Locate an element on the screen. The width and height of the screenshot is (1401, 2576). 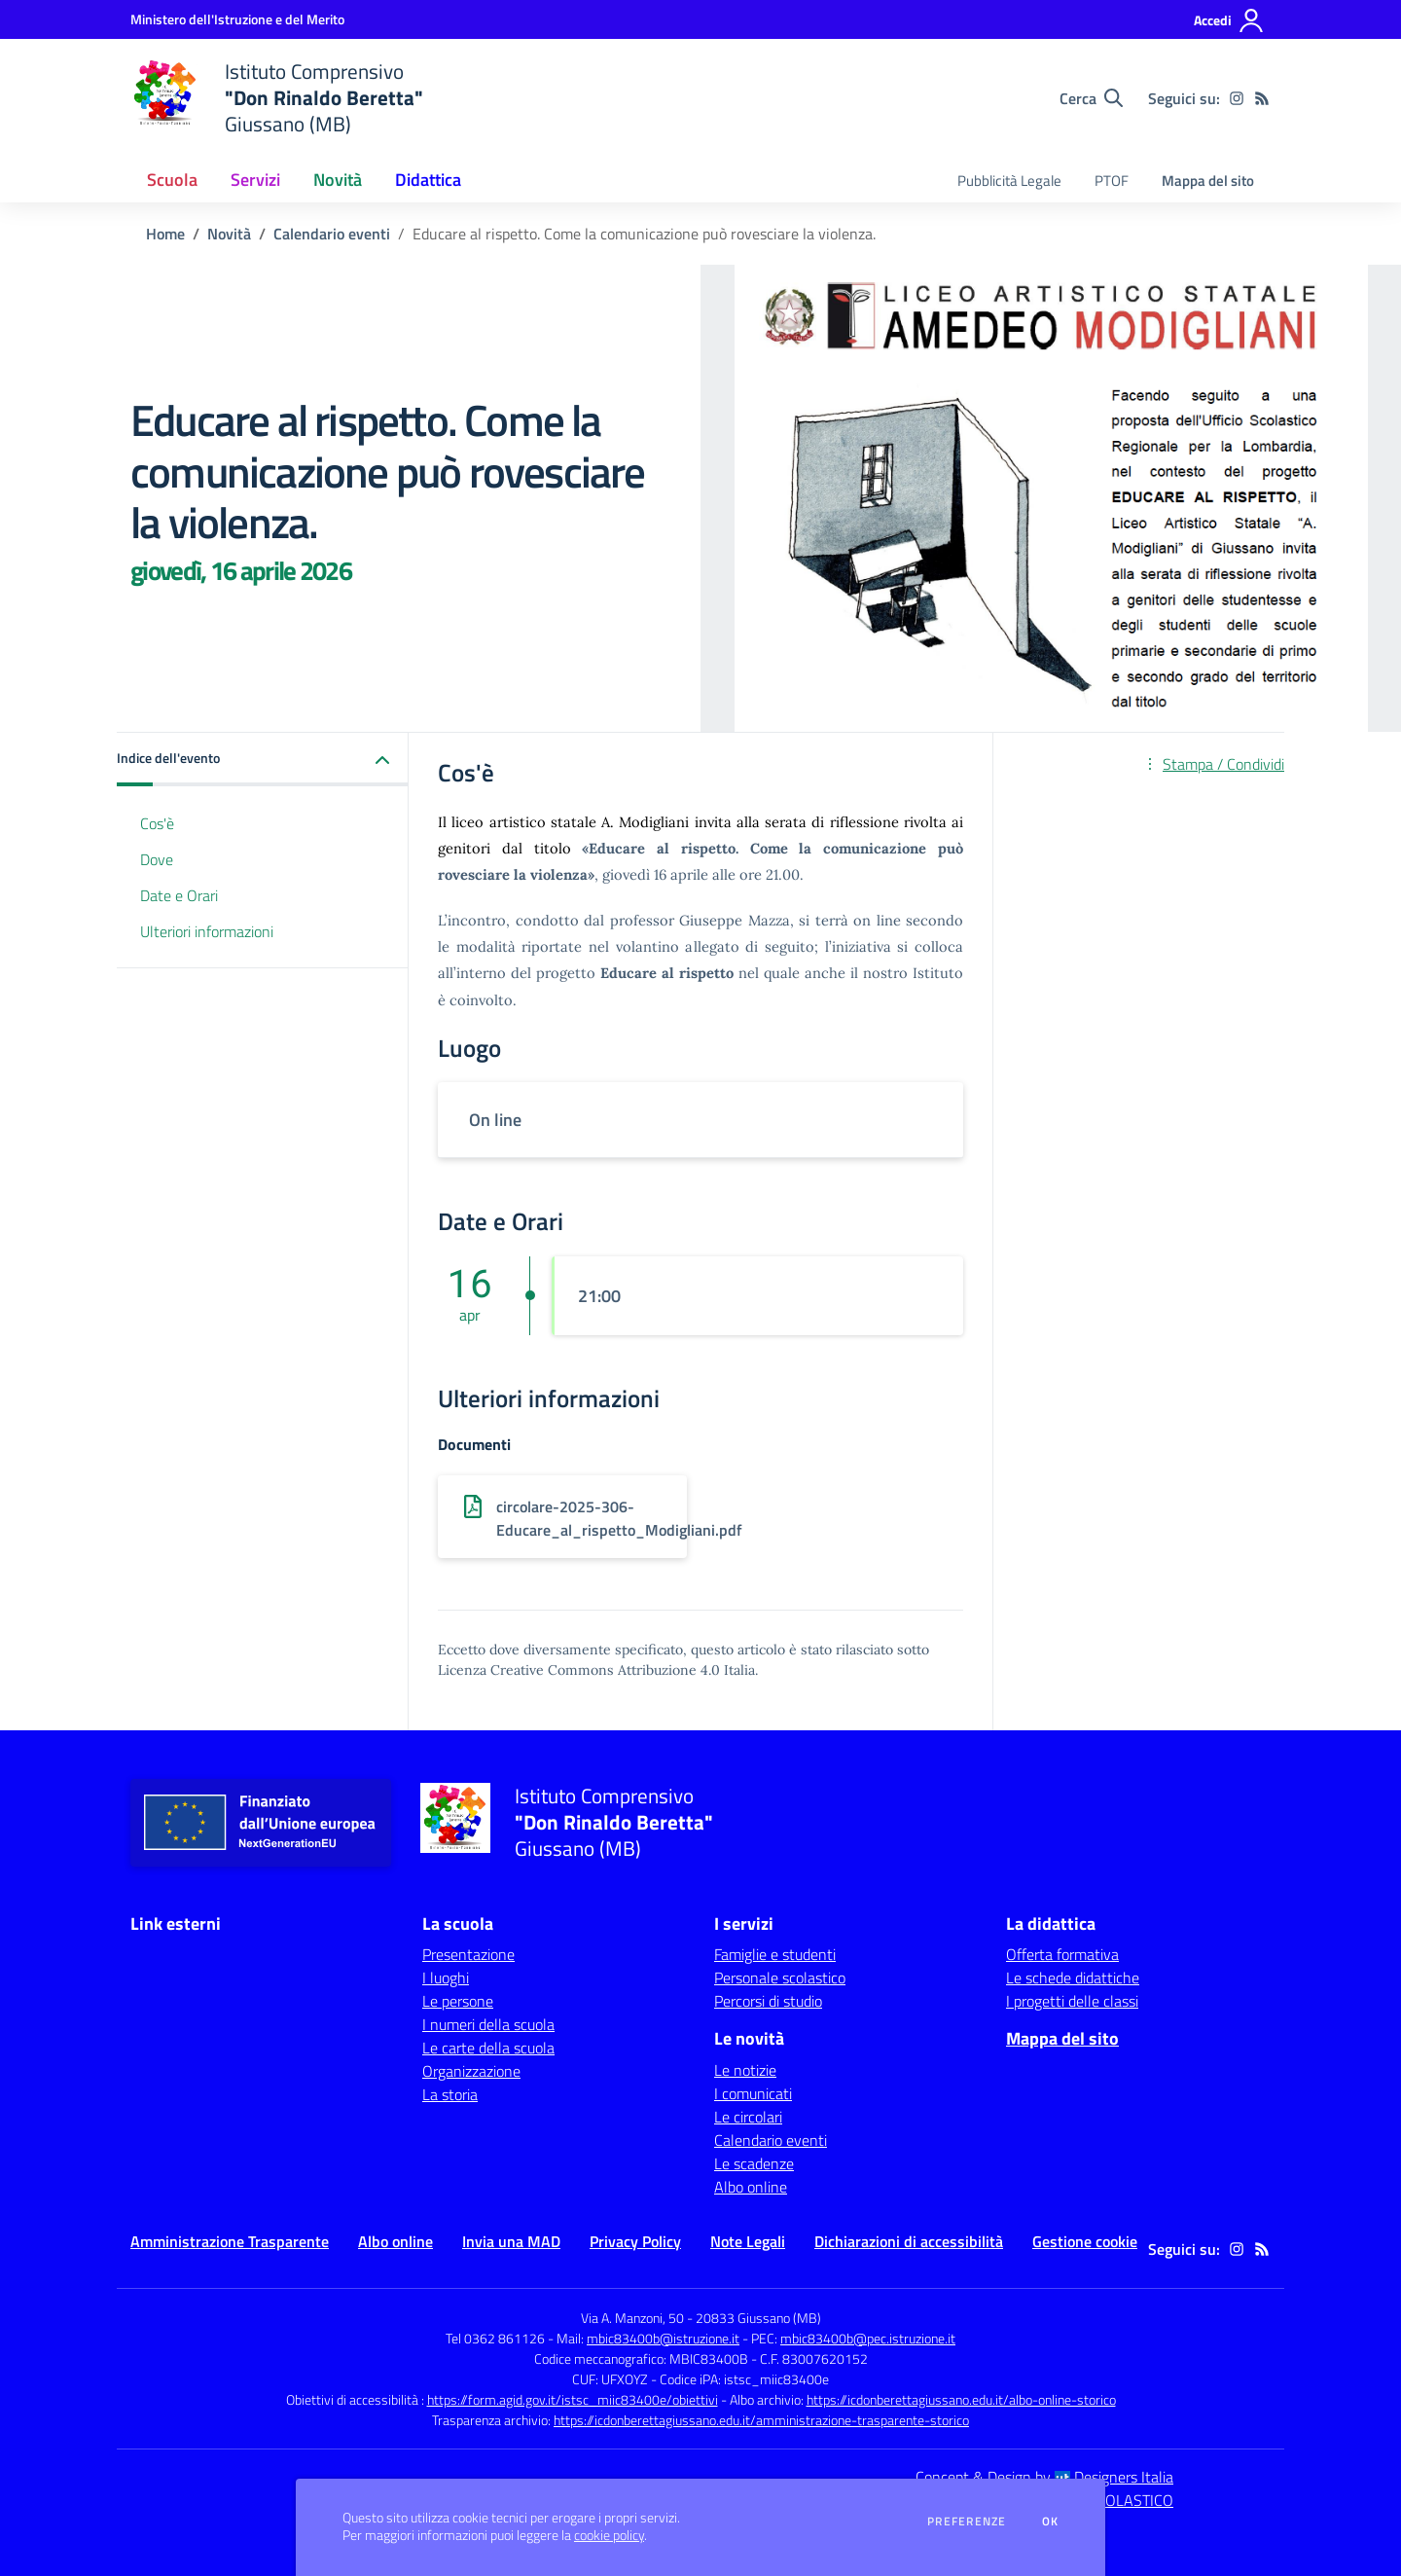
Preferenze is located at coordinates (966, 2521).